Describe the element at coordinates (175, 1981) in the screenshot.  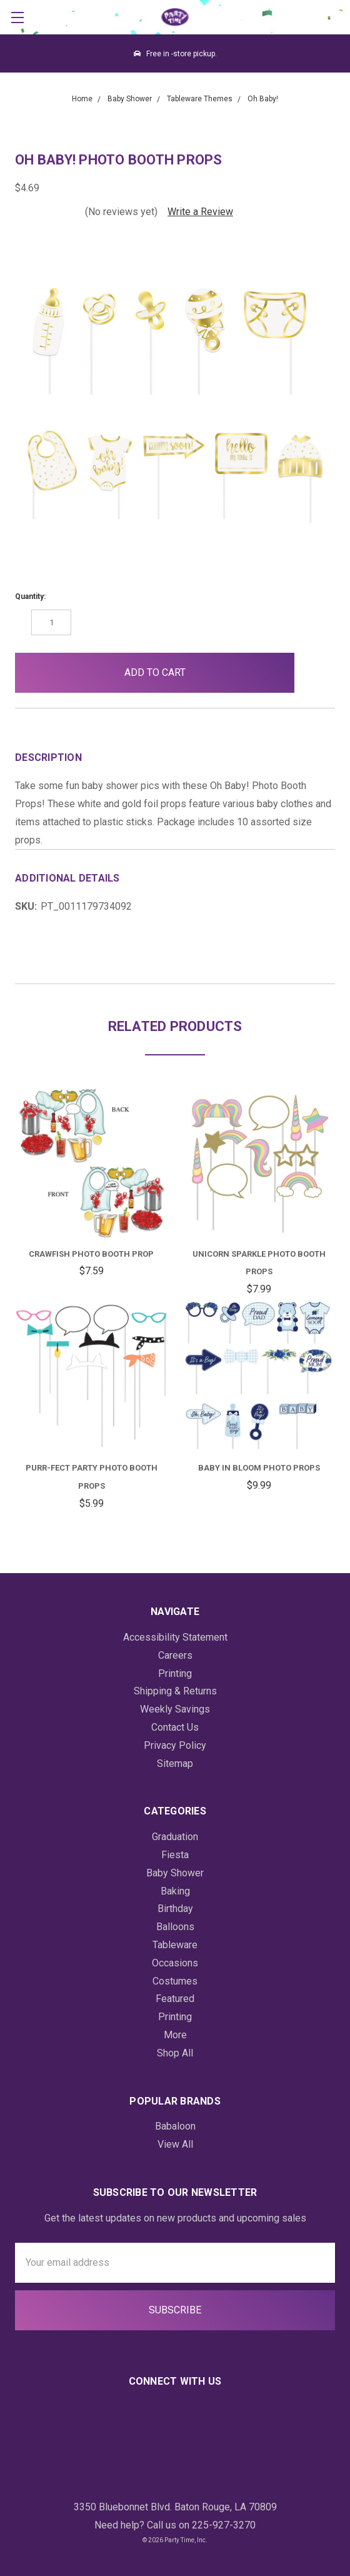
I see `Costumes` at that location.